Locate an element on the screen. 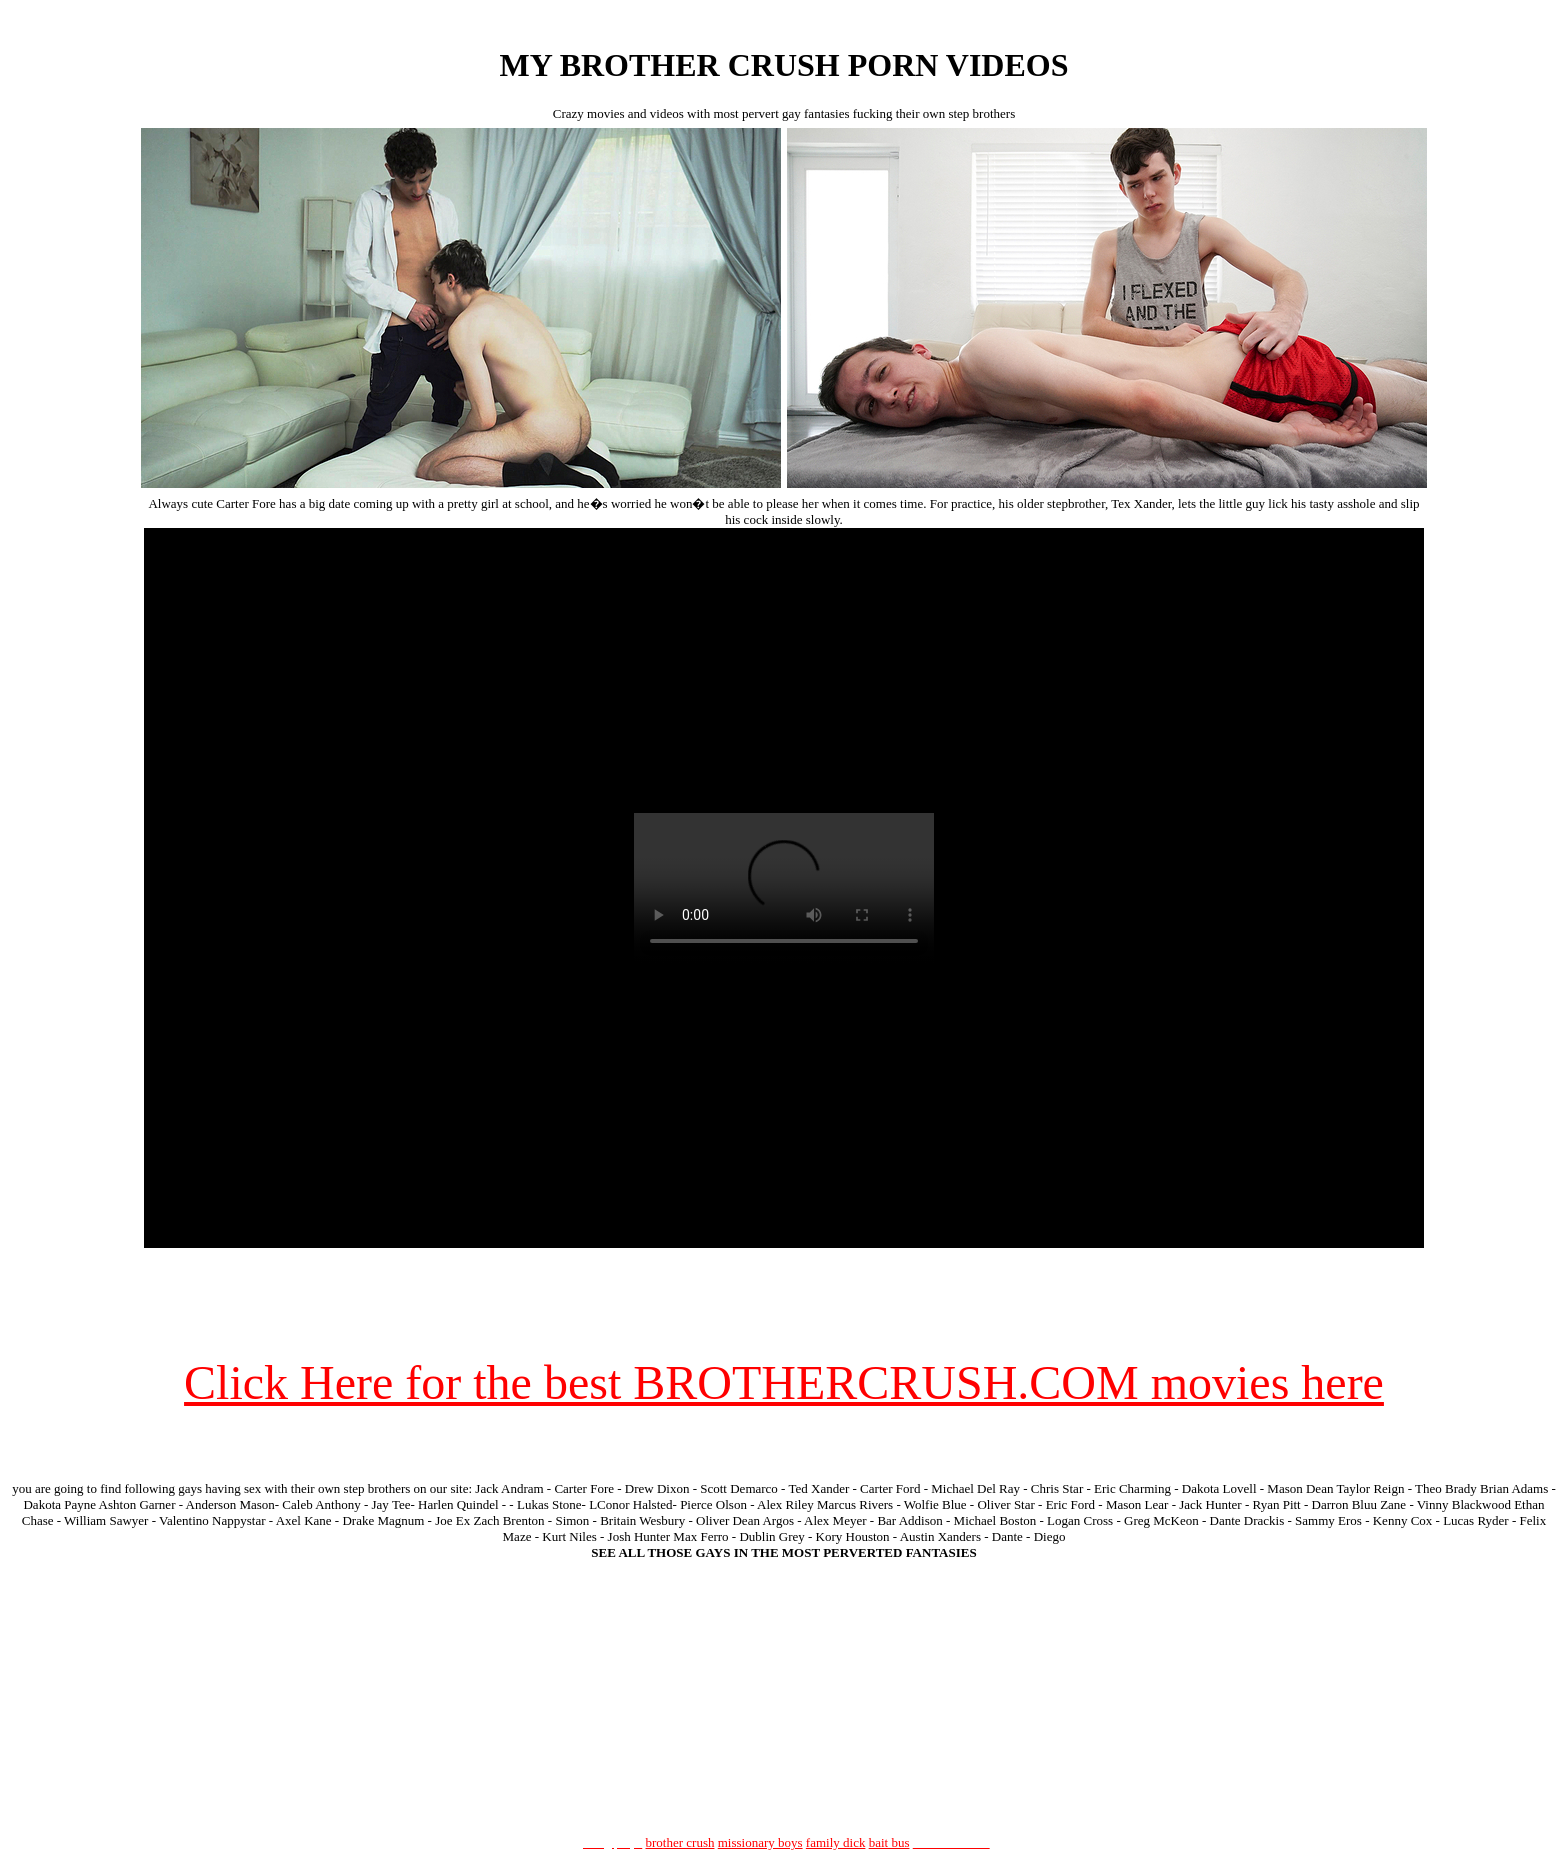 This screenshot has width=1568, height=1859. family dick is located at coordinates (836, 1842).